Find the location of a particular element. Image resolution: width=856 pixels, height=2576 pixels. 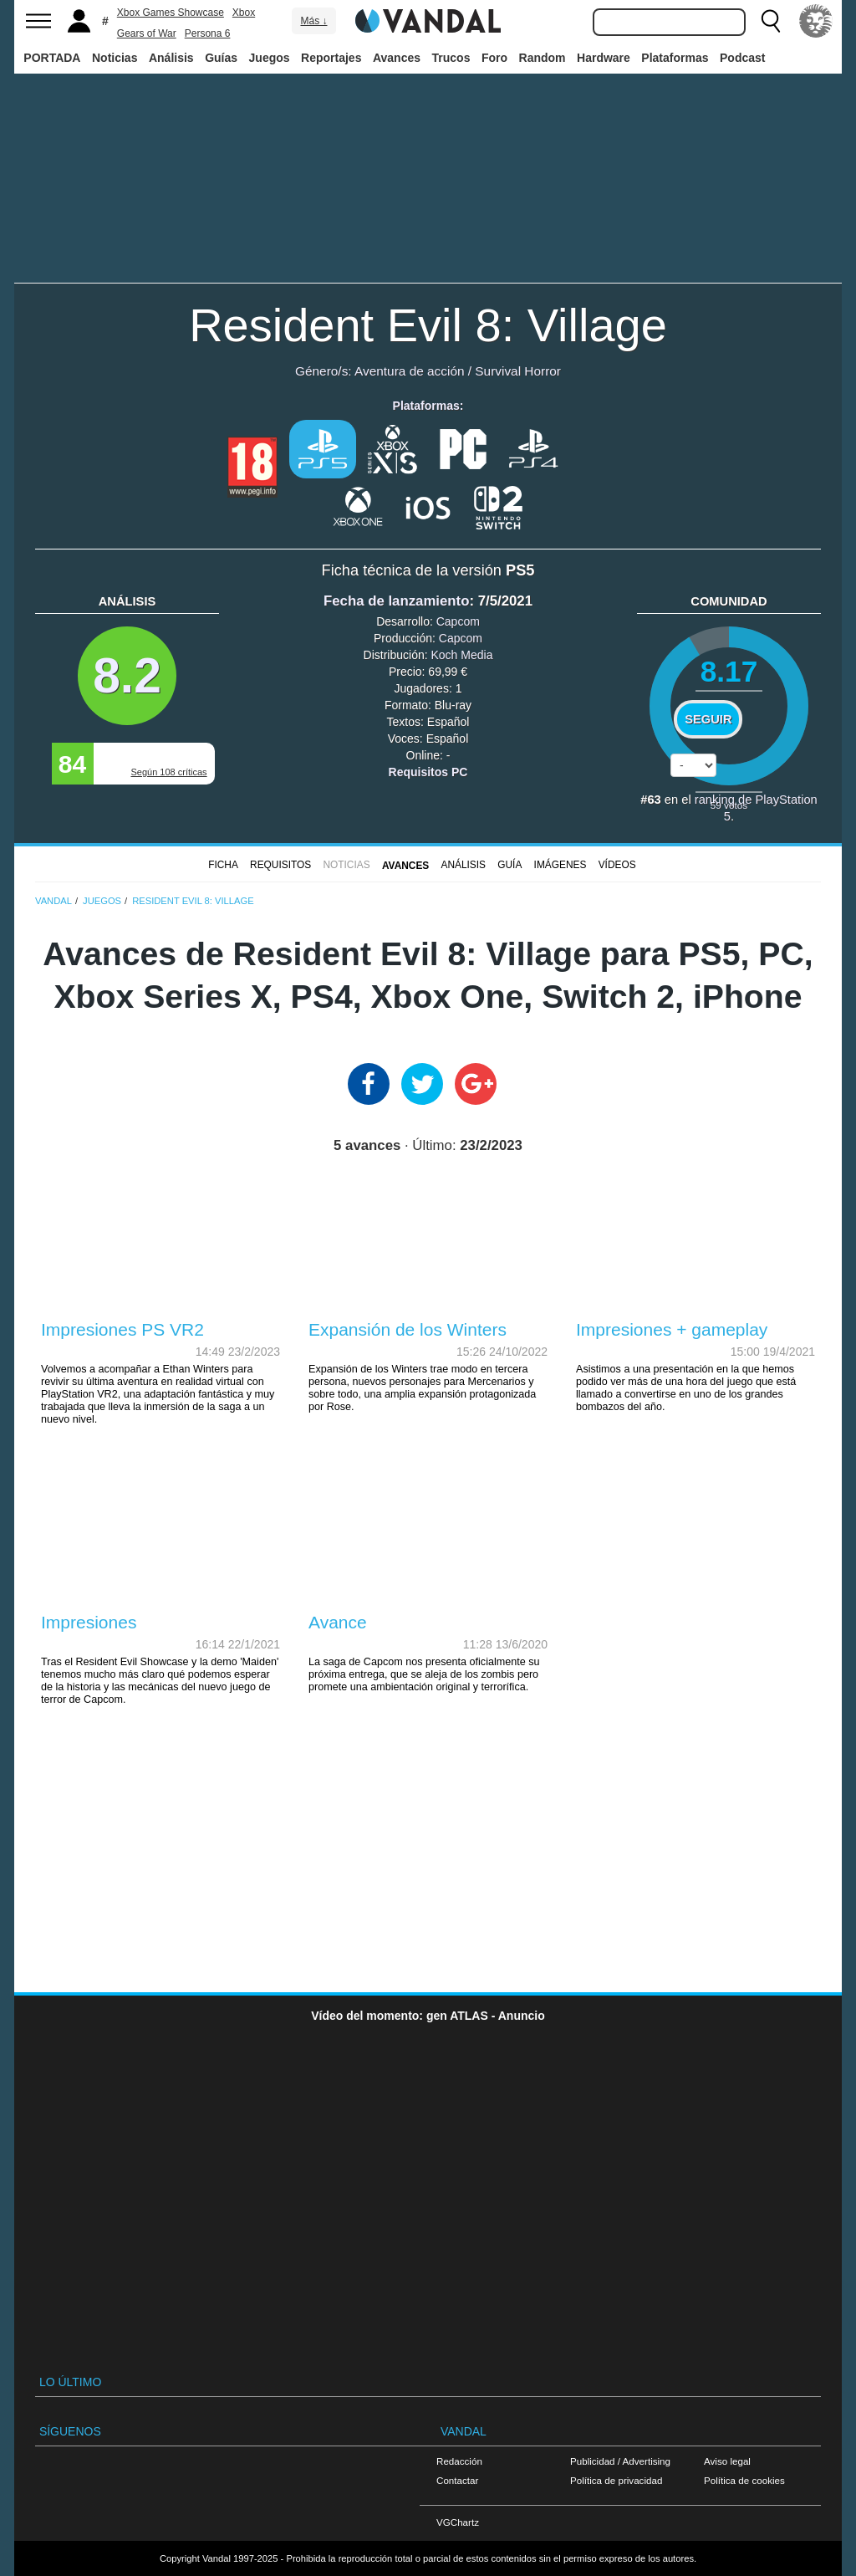

Resident Evil 8: Village is located at coordinates (428, 325).